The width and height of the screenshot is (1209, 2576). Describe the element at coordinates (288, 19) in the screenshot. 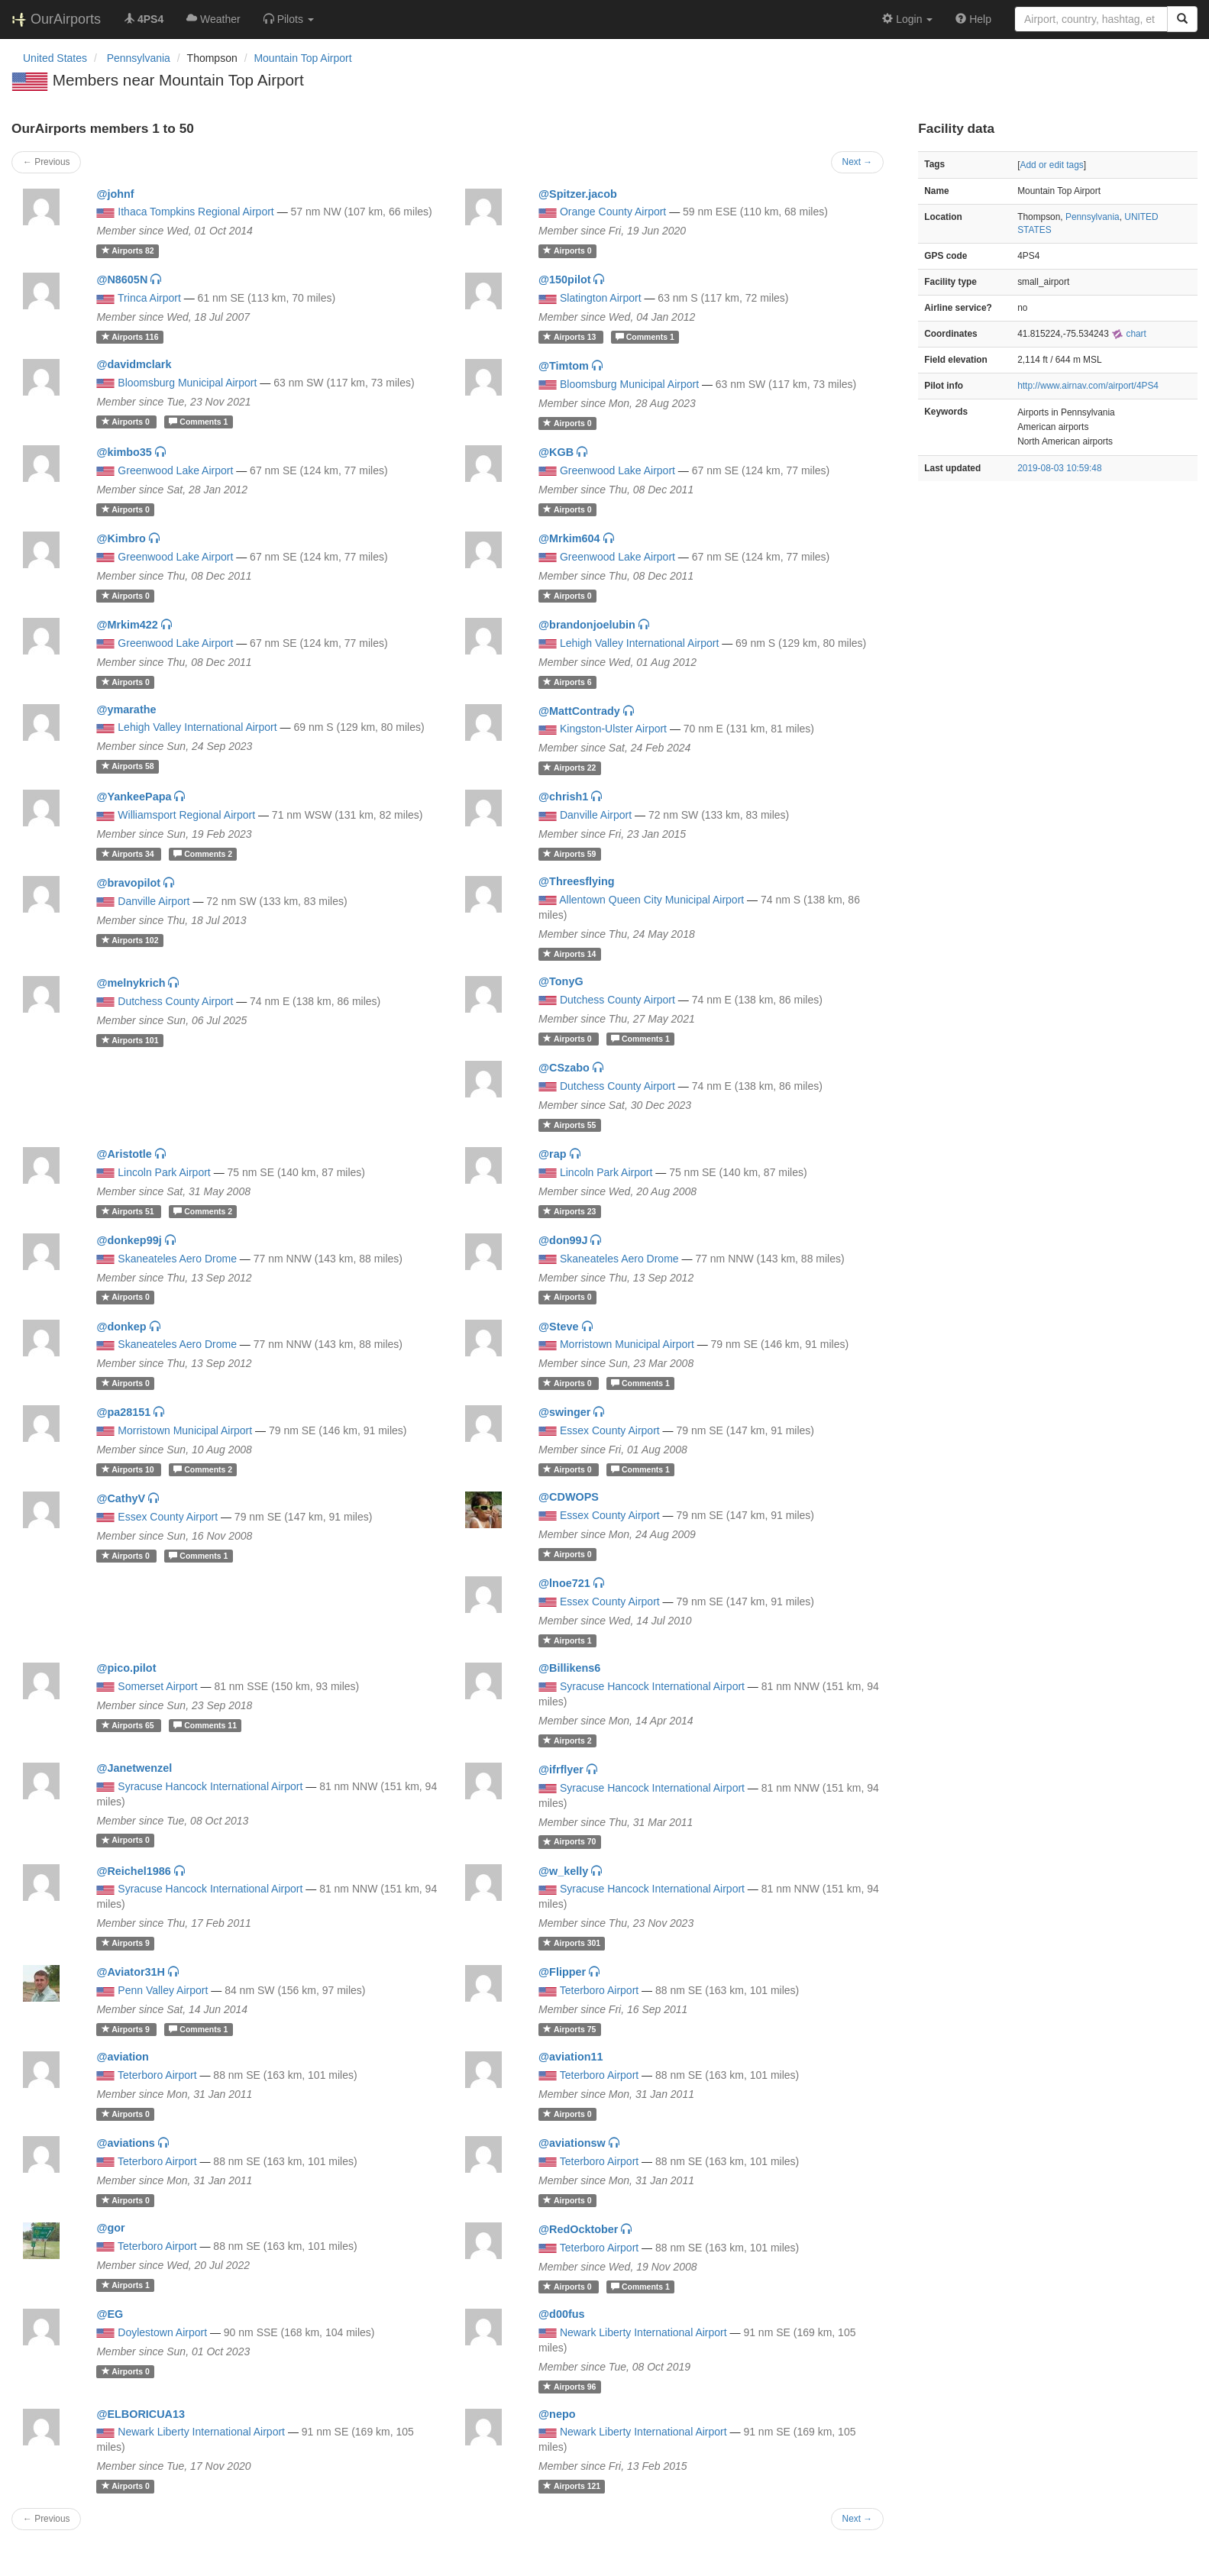

I see `[button]` at that location.